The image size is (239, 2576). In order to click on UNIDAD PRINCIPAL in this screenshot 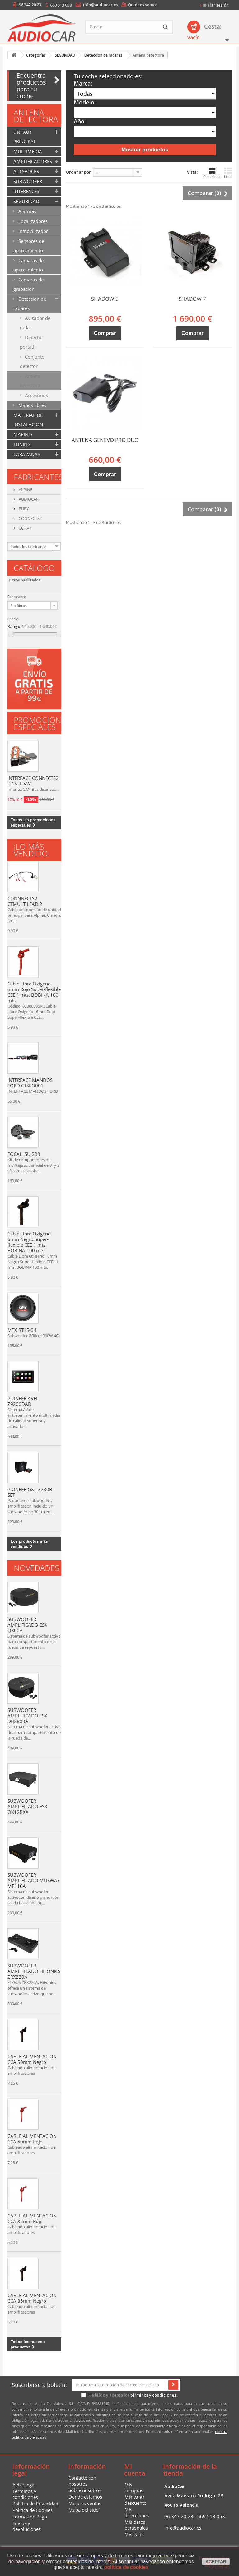, I will do `click(24, 137)`.